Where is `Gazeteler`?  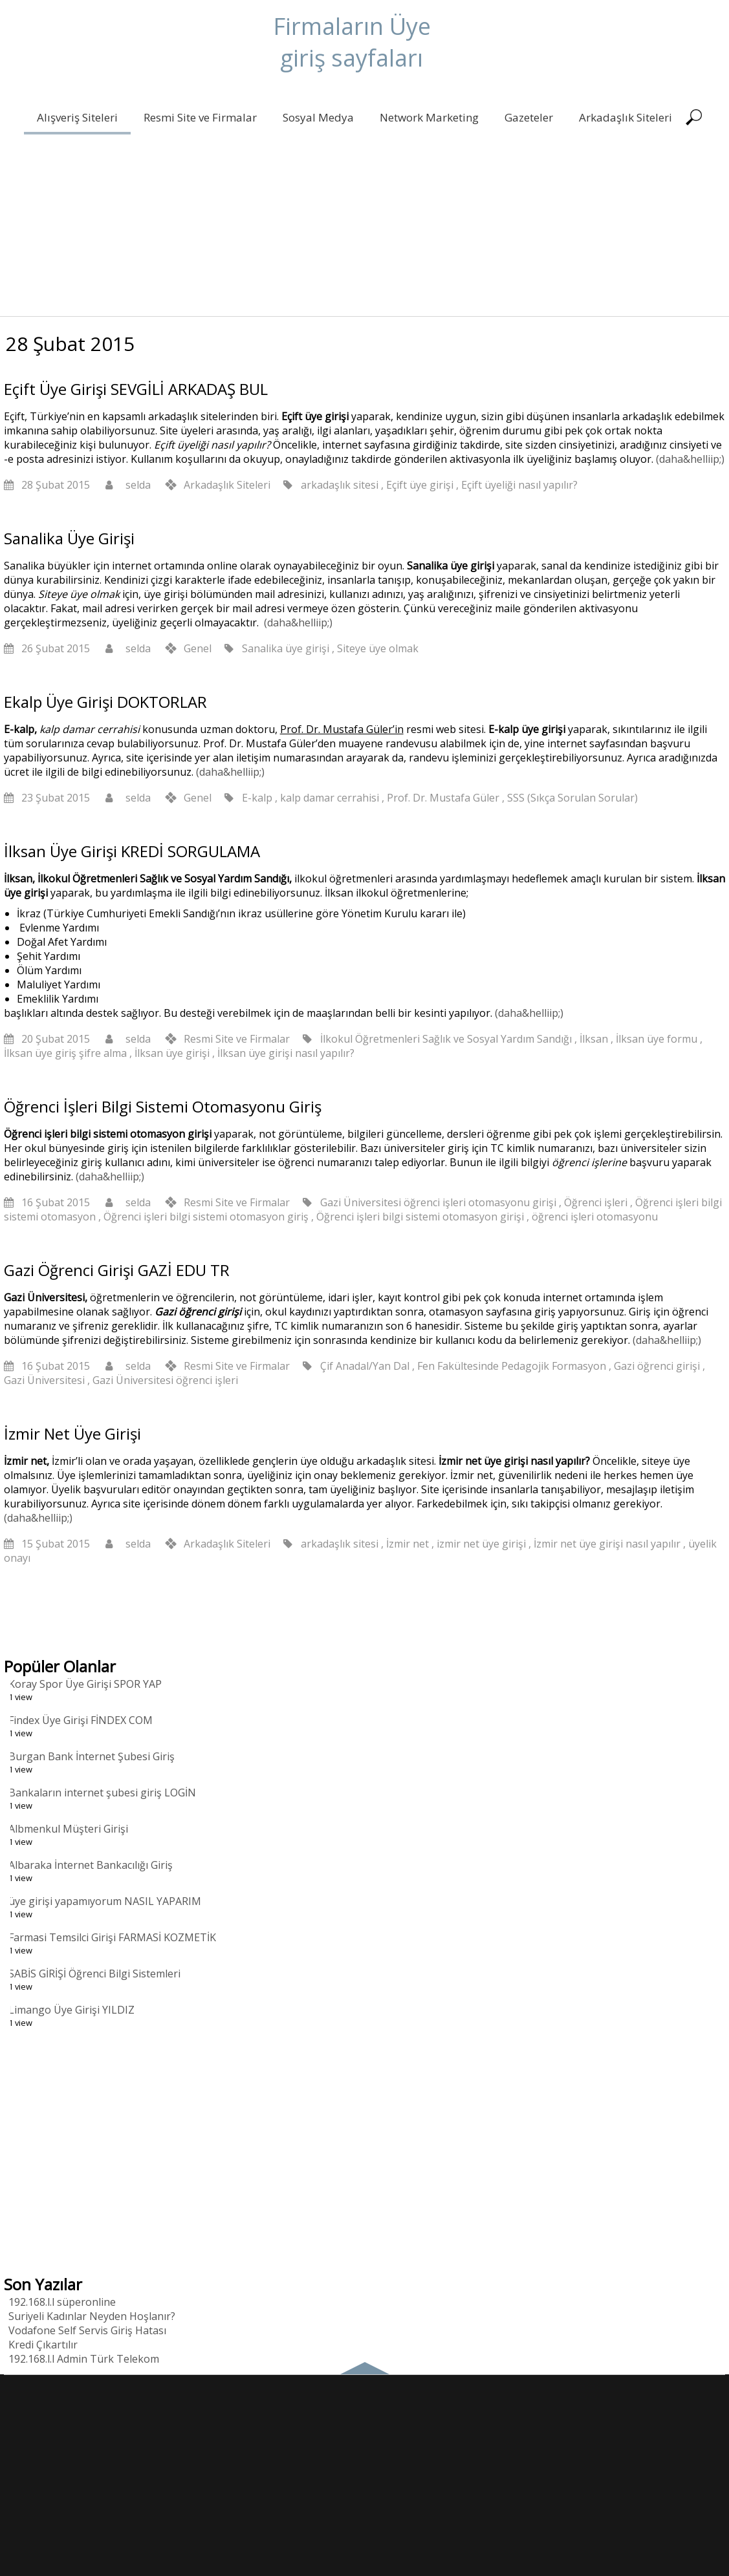
Gazeteler is located at coordinates (527, 117).